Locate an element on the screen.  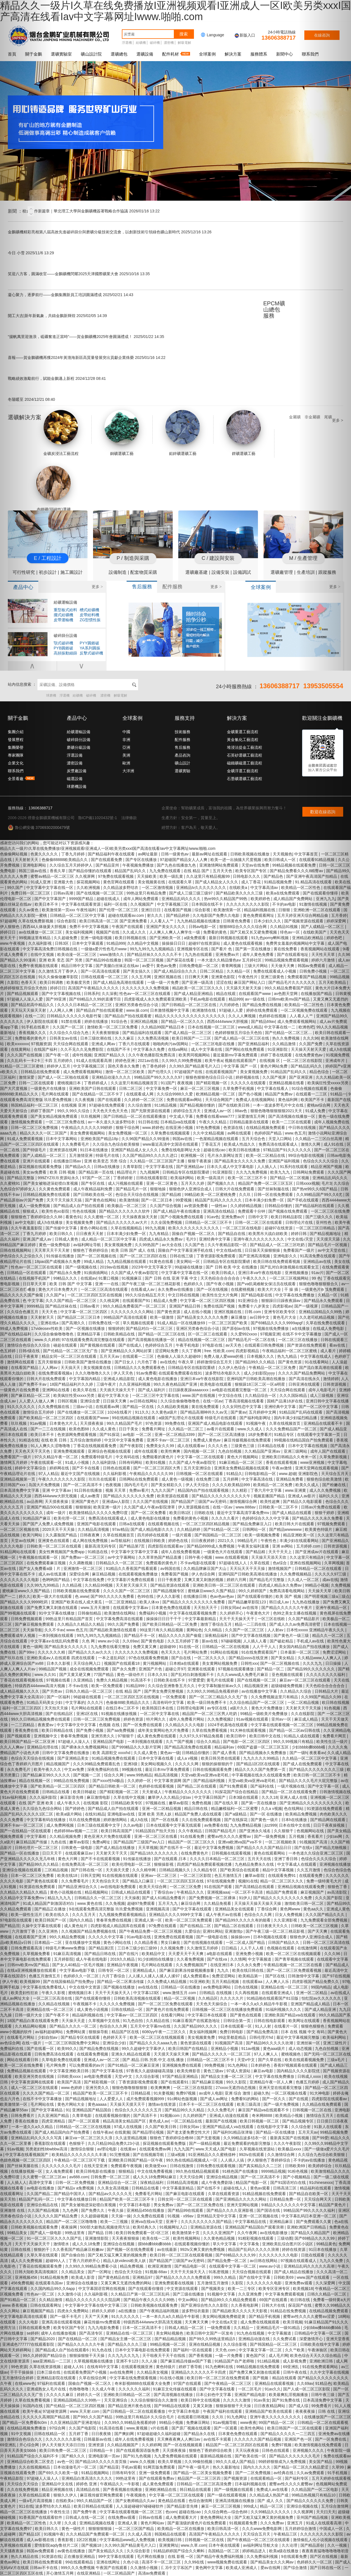
中文字幕的 is located at coordinates (75, 1702).